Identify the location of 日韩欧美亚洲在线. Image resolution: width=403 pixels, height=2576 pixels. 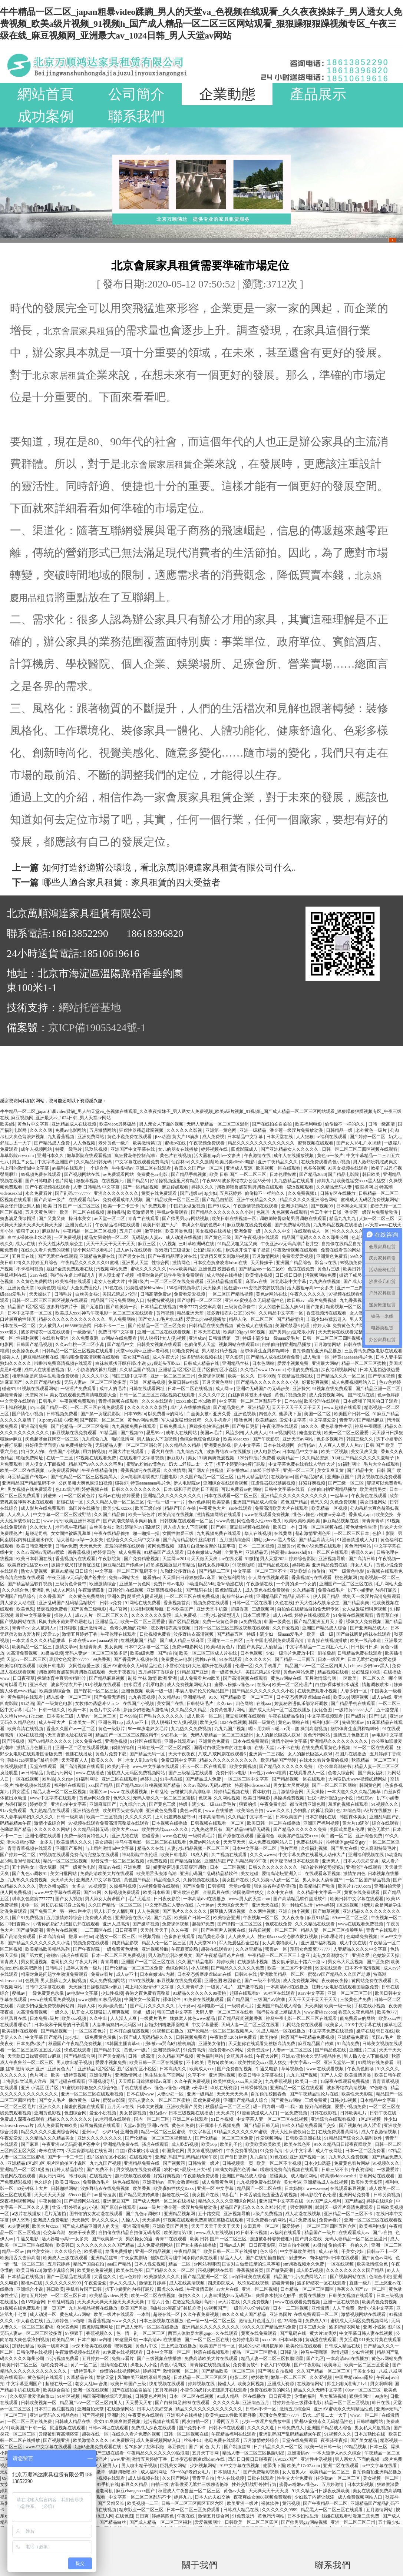
(303, 2138).